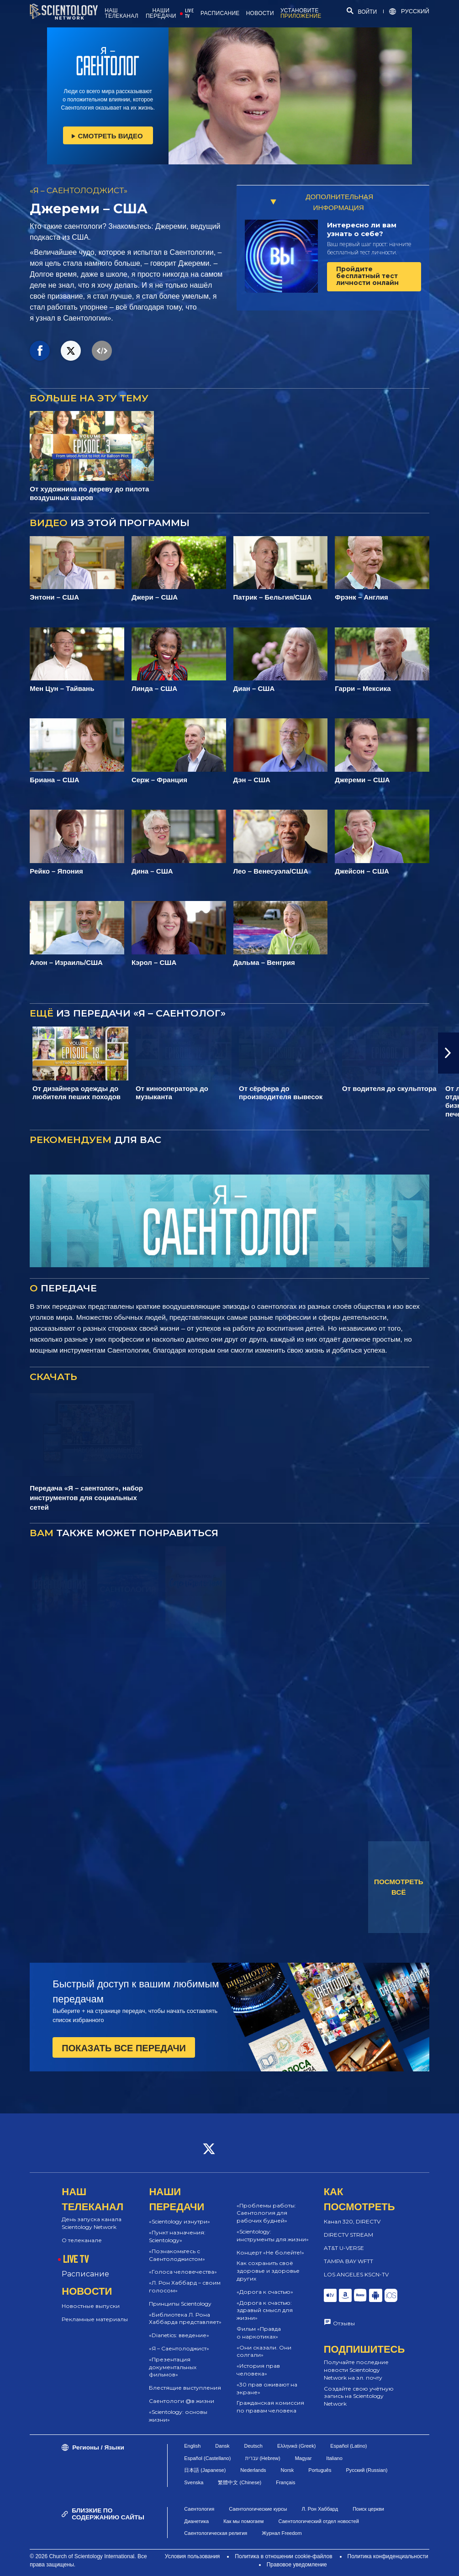 The height and width of the screenshot is (2576, 459). What do you see at coordinates (287, 2470) in the screenshot?
I see `Norsk` at bounding box center [287, 2470].